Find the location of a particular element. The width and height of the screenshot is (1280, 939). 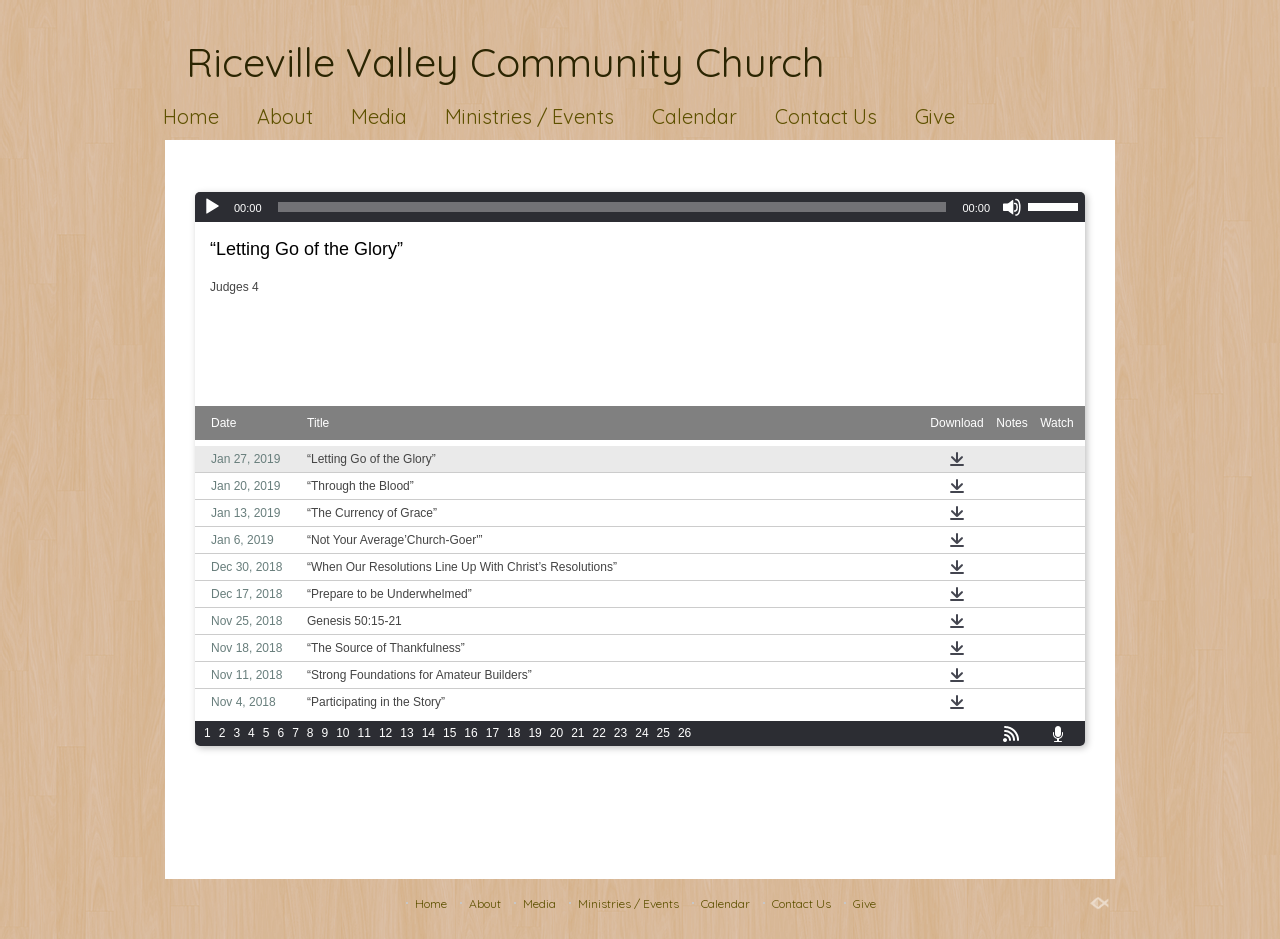

[application] is located at coordinates (640, 207).